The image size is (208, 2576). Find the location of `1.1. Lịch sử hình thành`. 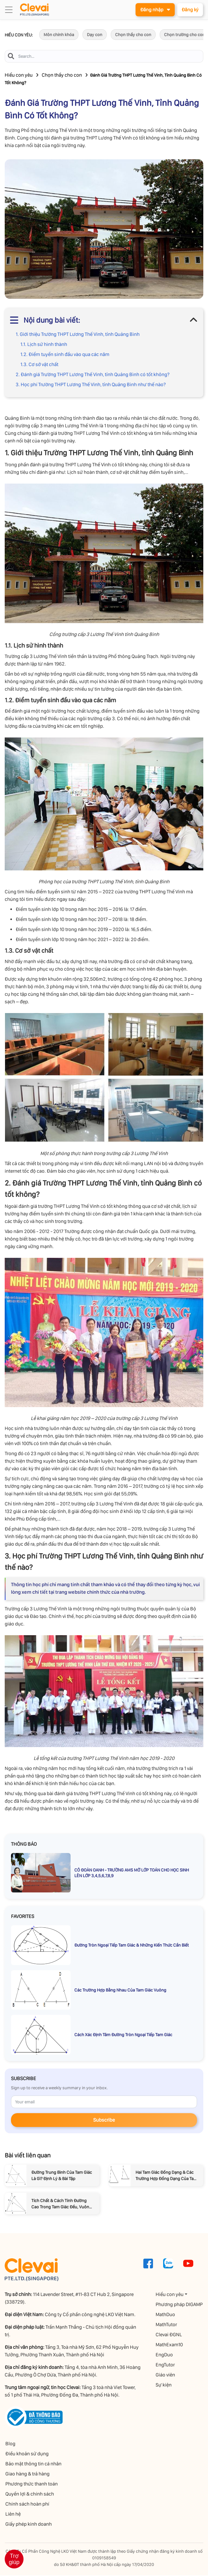

1.1. Lịch sử hình thành is located at coordinates (43, 345).